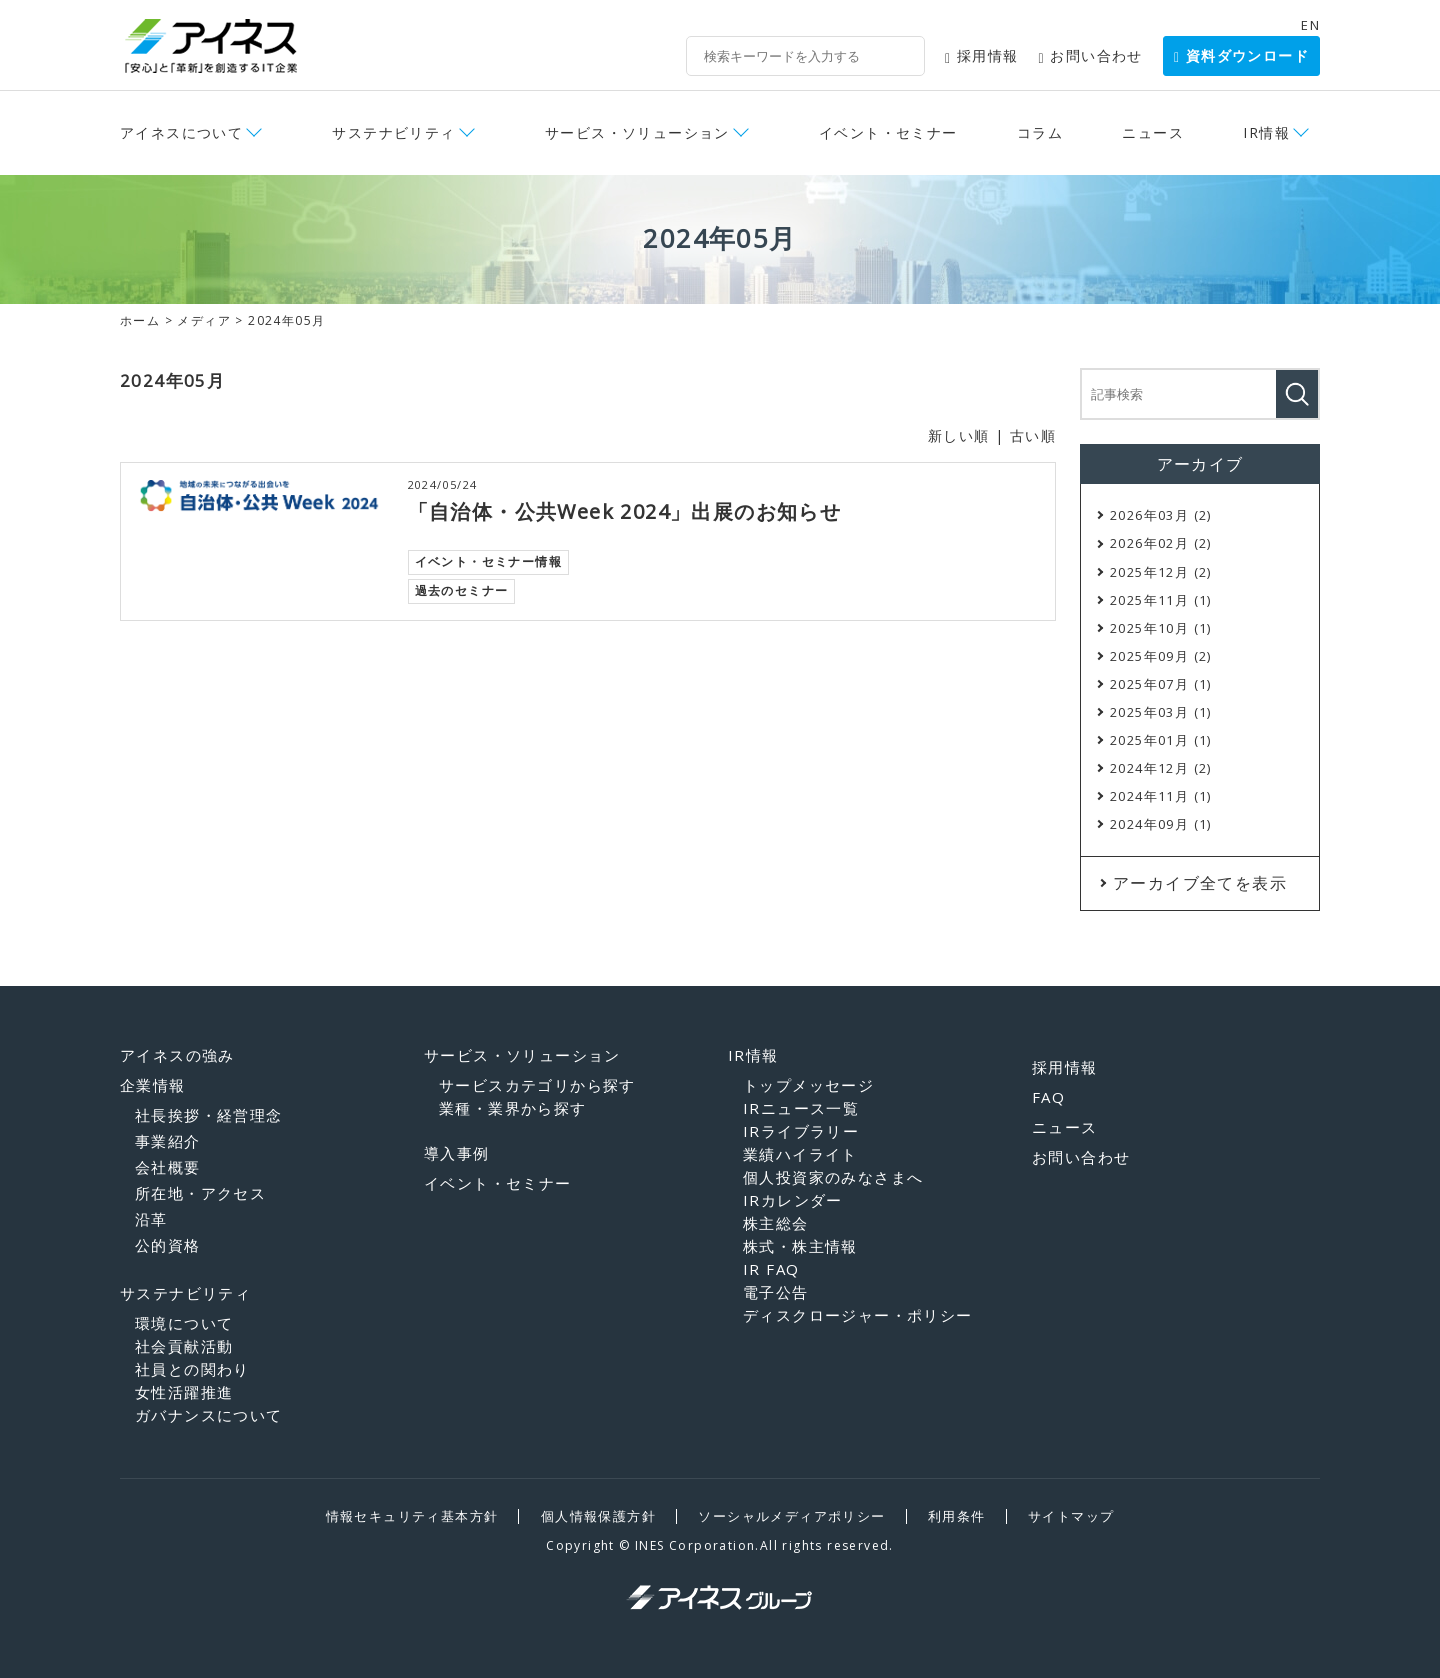 The image size is (1440, 1678). I want to click on お問い合わせ, so click(1091, 55).